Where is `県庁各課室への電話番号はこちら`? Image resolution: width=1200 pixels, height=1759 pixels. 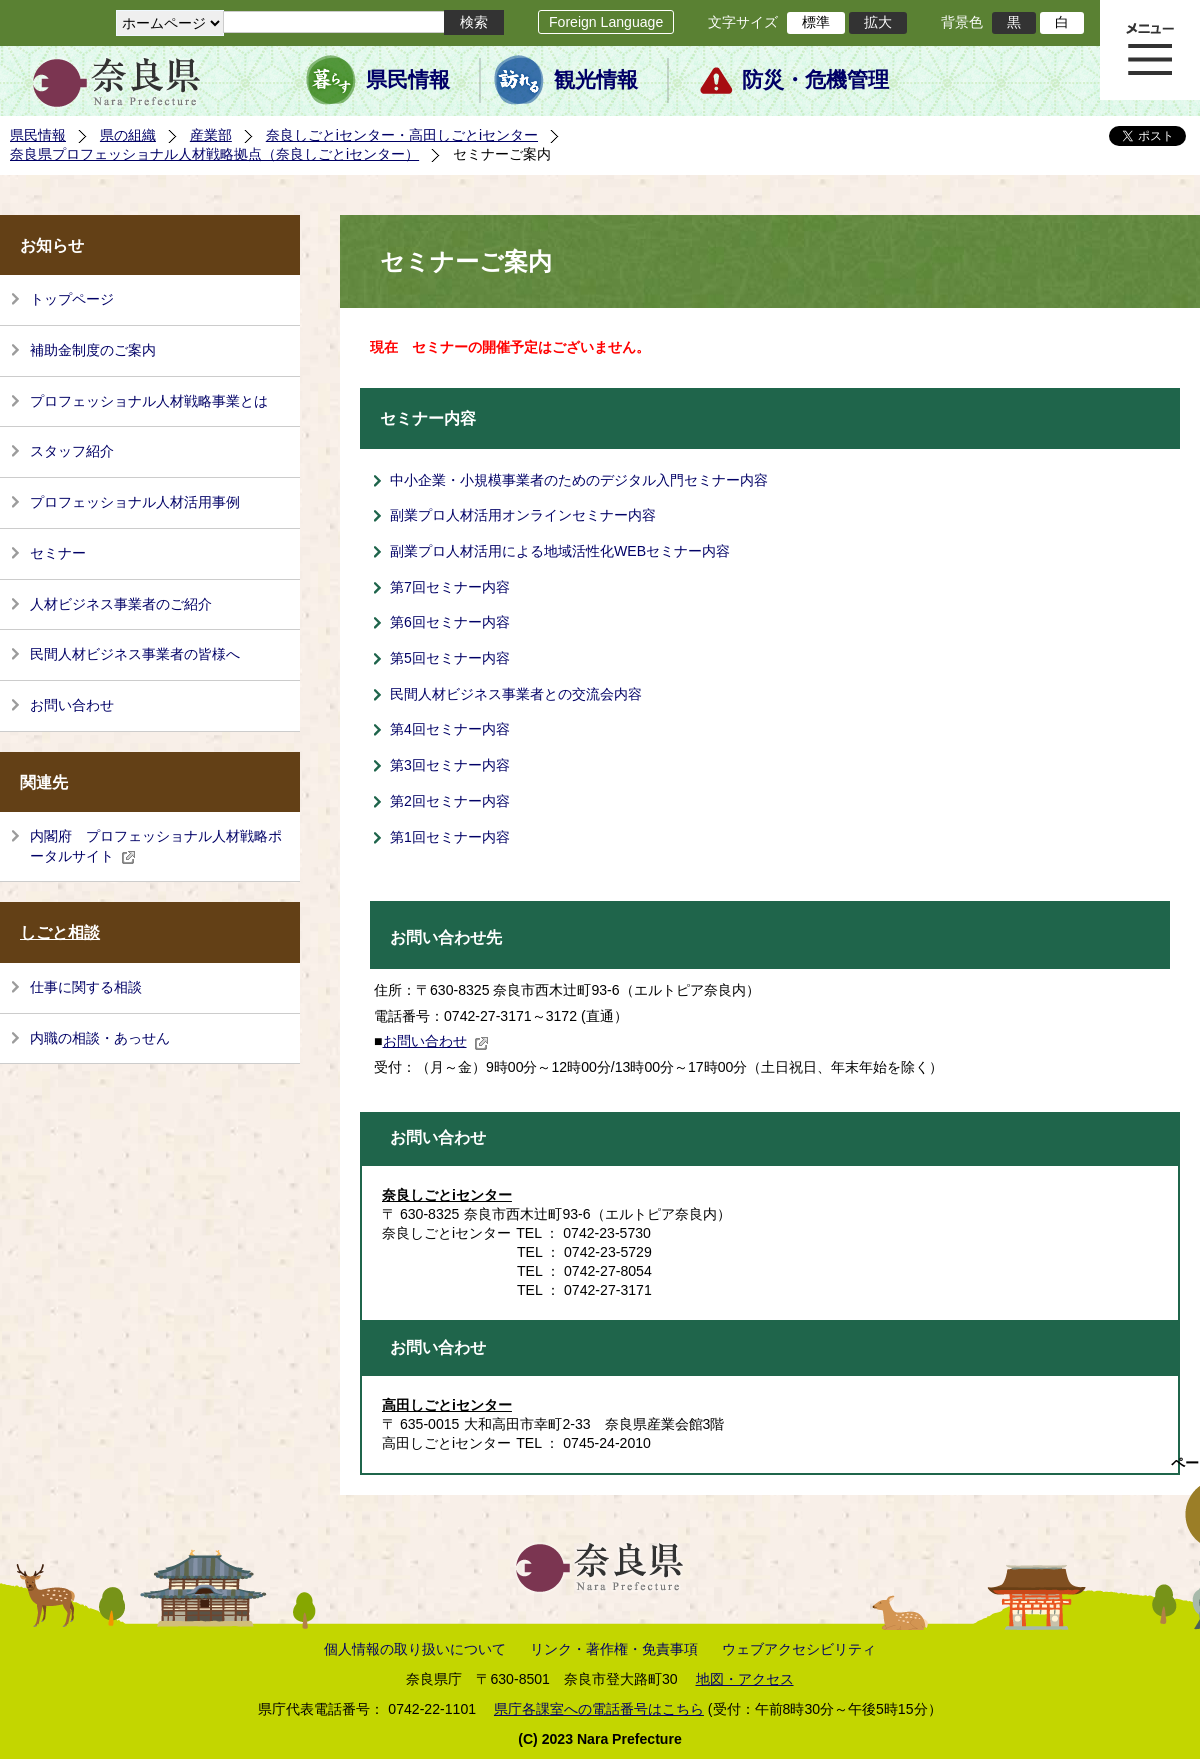
県庁各課室への電話番号はこちら is located at coordinates (599, 1709).